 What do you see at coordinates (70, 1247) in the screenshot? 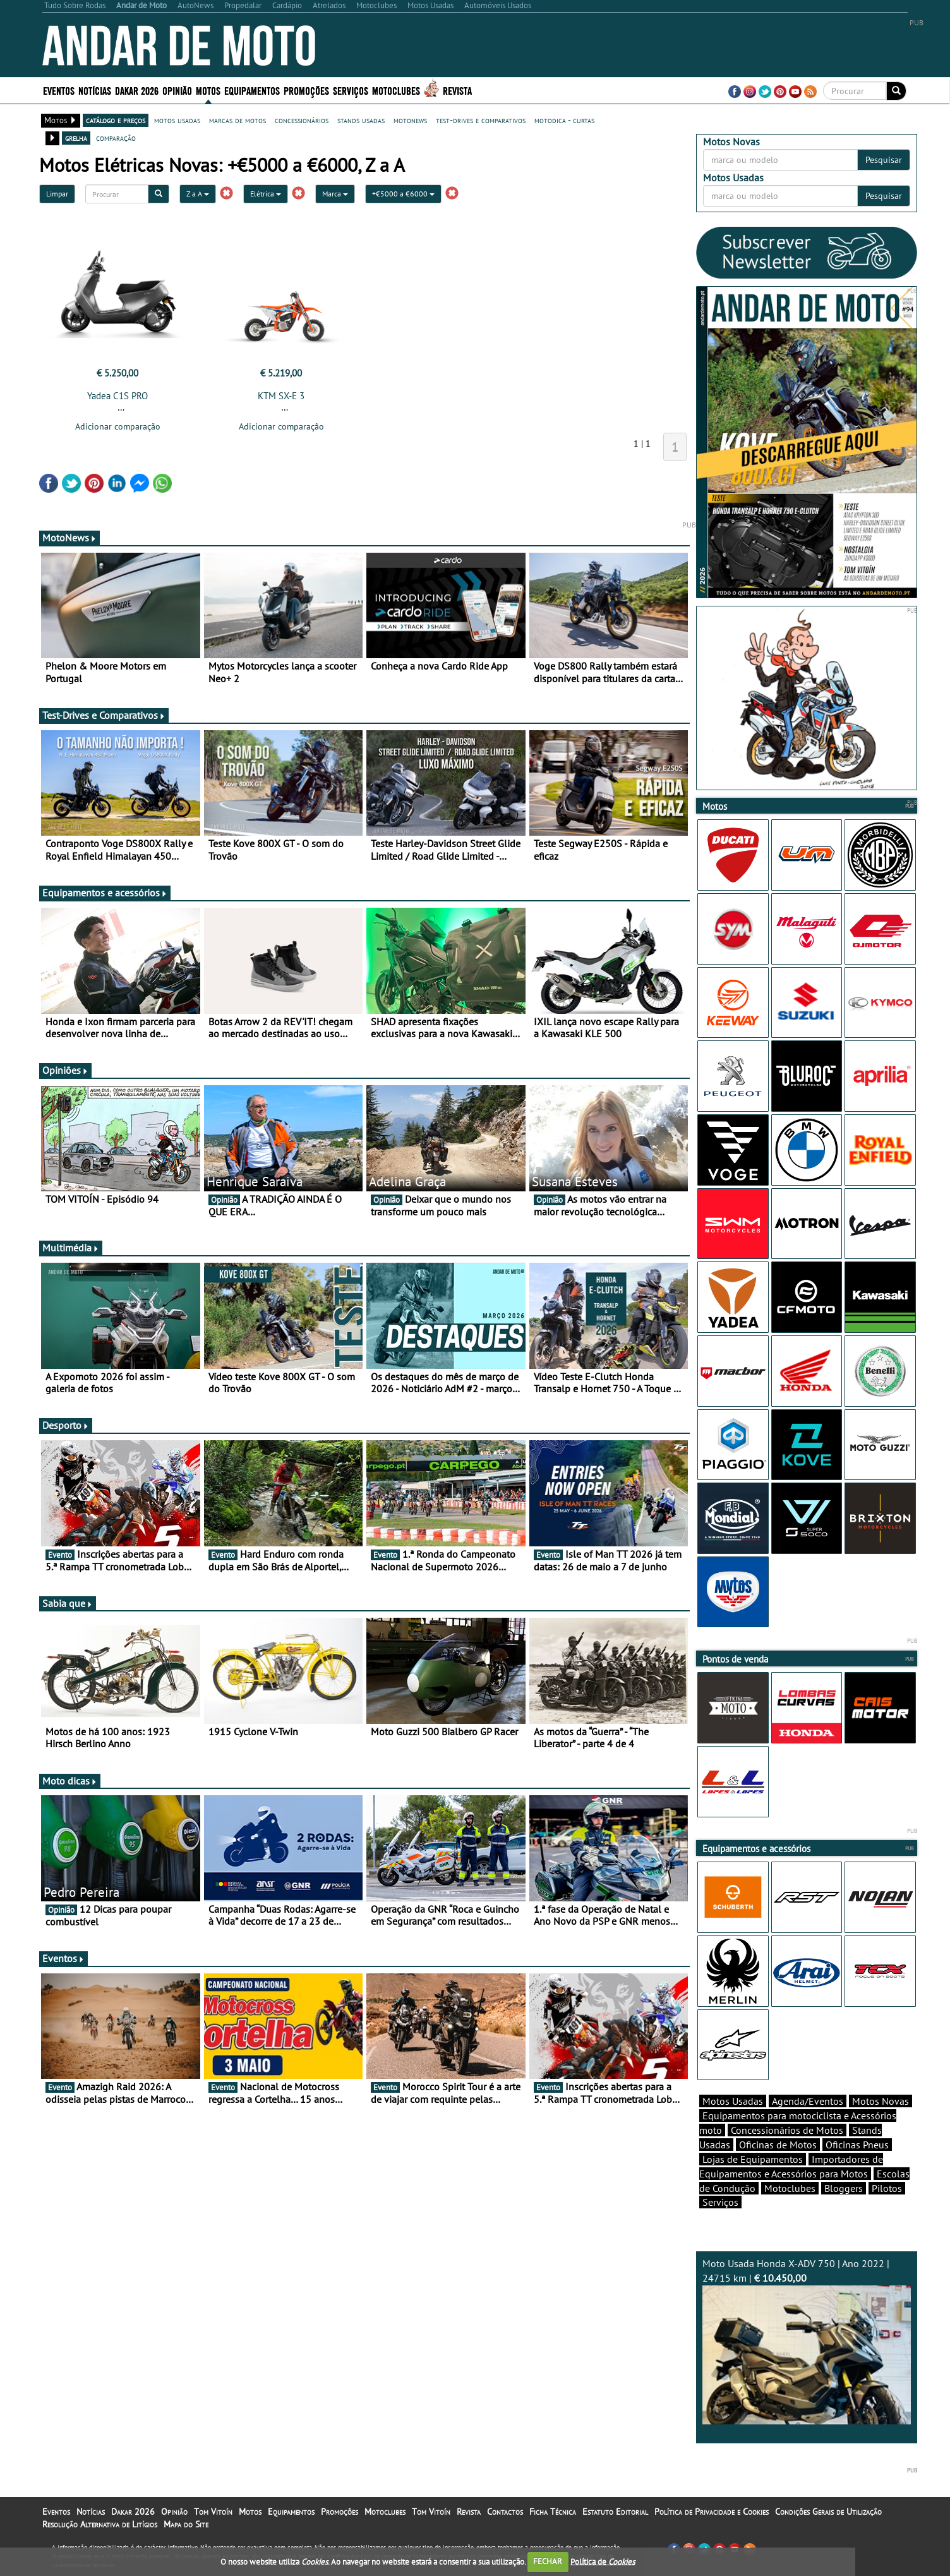
I see `Multimédia` at bounding box center [70, 1247].